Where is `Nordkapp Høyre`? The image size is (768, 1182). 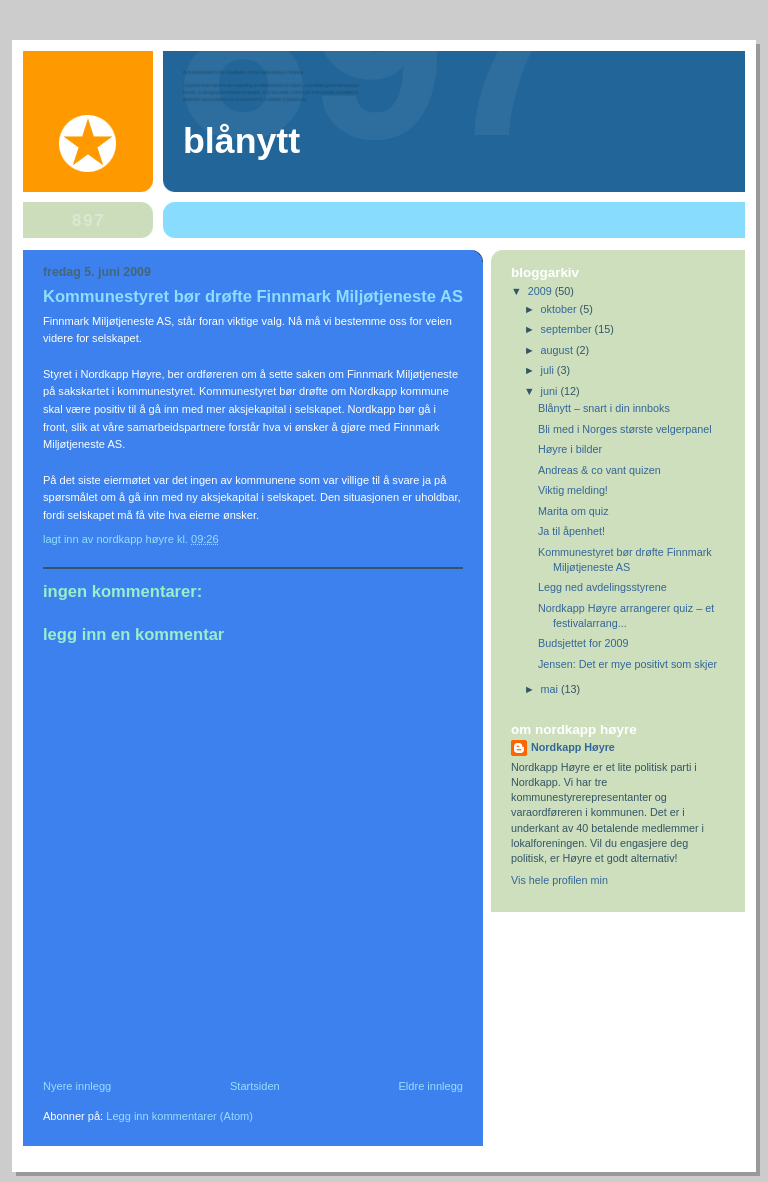 Nordkapp Høyre is located at coordinates (573, 747).